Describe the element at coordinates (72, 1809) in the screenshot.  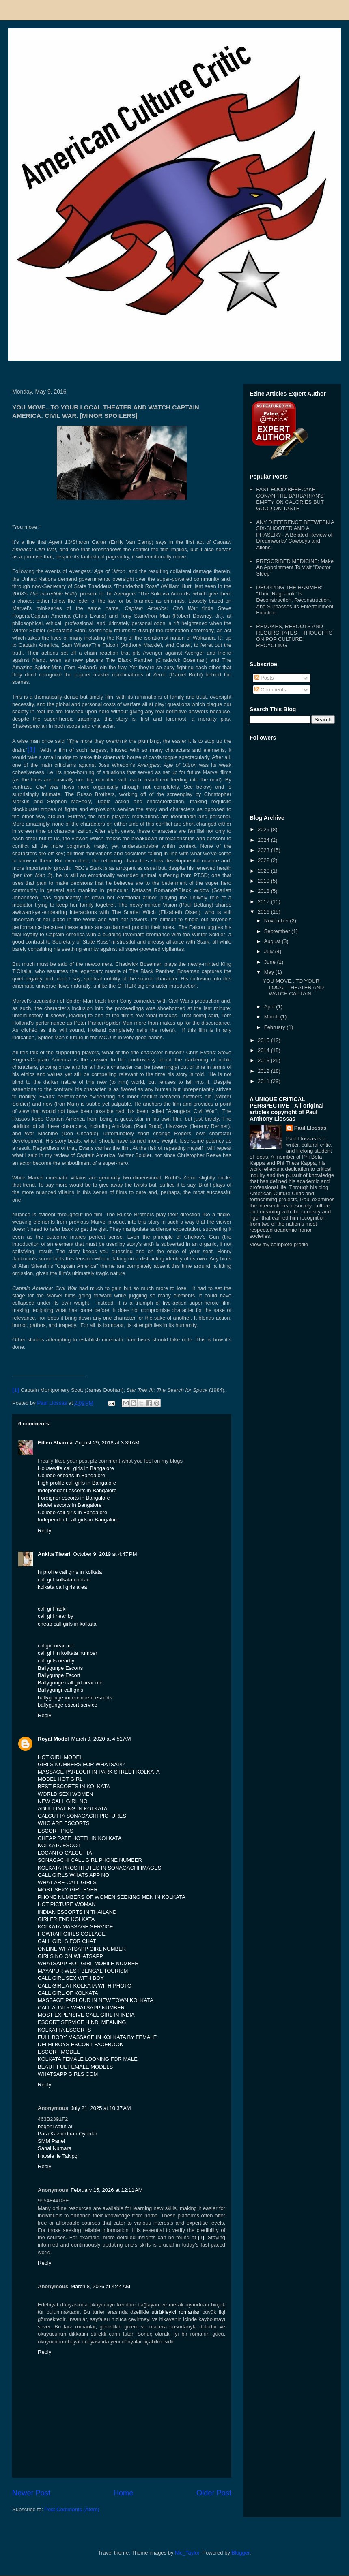
I see `ADULT DATING IN KOLKATA` at that location.